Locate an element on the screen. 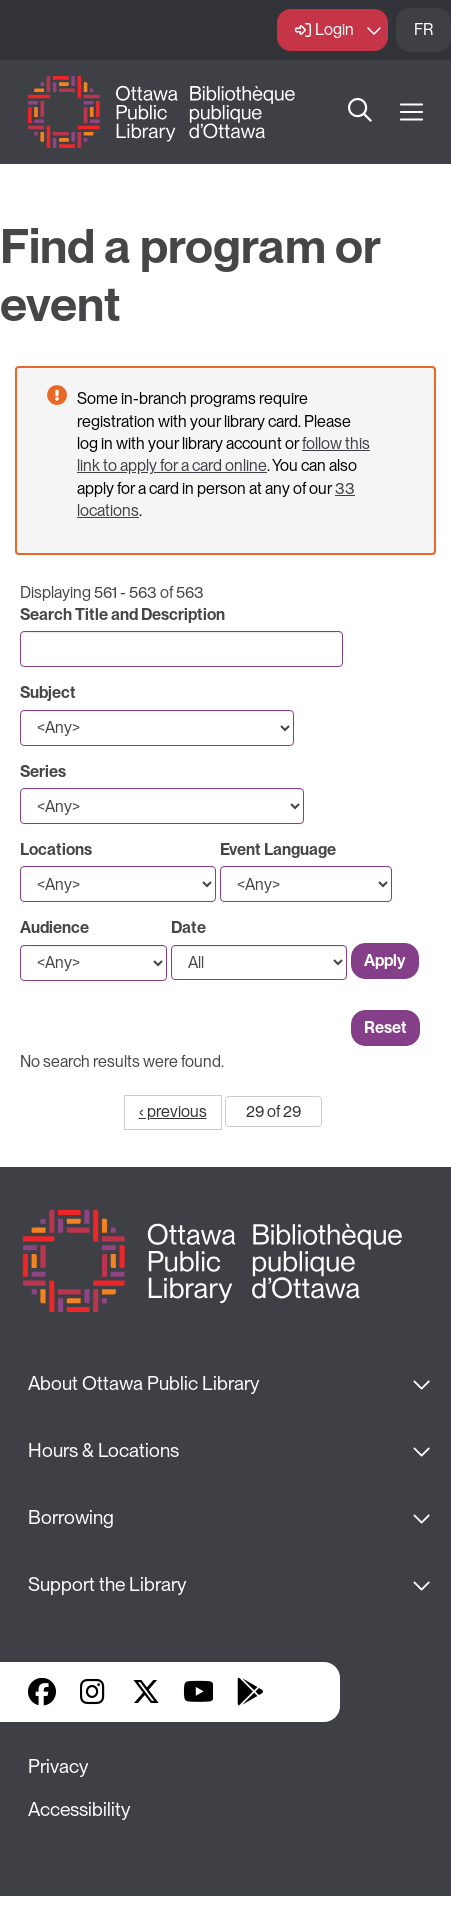 This screenshot has height=1906, width=451. Locations is located at coordinates (56, 849).